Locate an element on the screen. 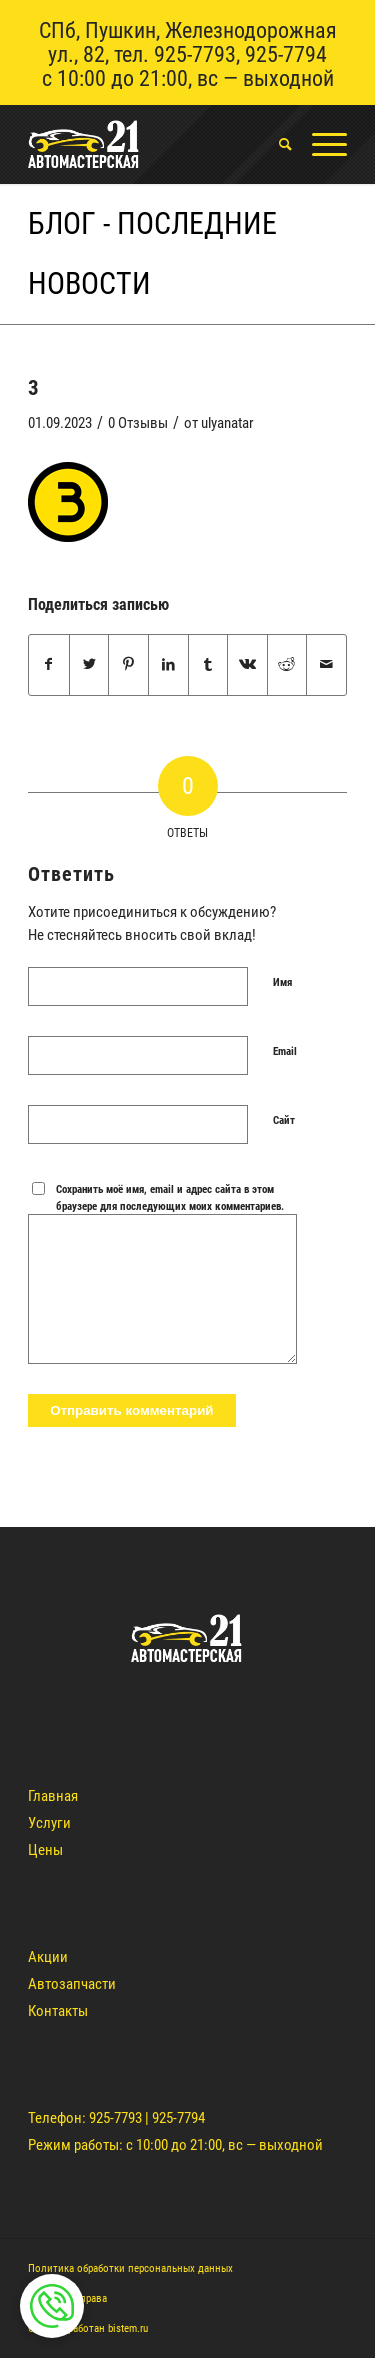 The image size is (375, 2358). [Поделиться Vk] is located at coordinates (247, 665).